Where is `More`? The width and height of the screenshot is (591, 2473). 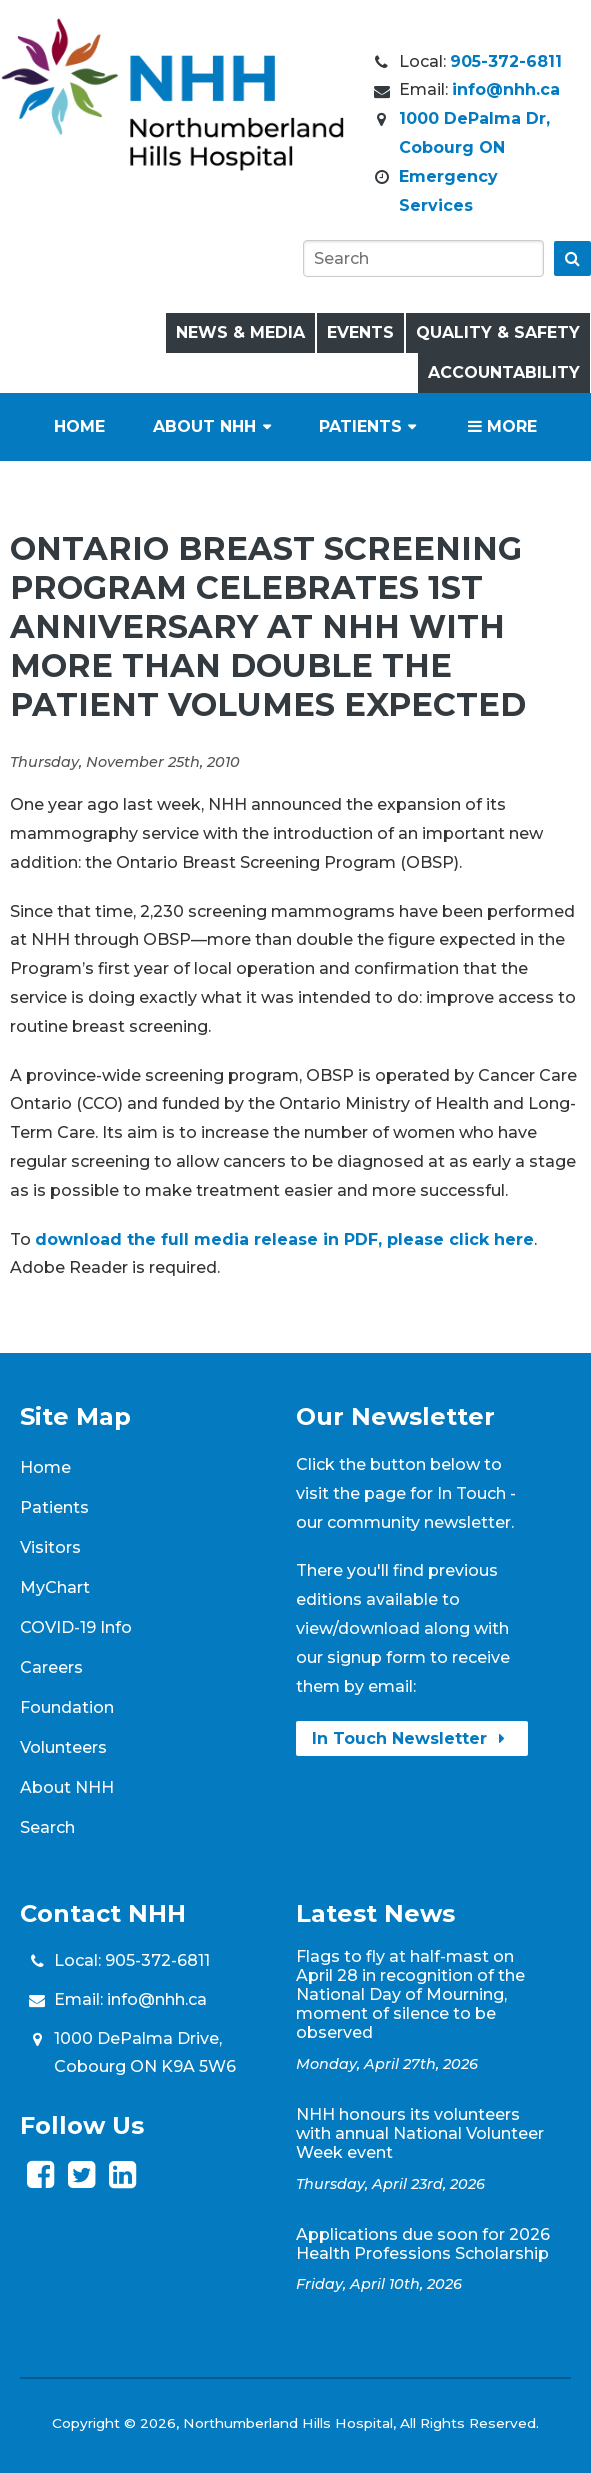
More is located at coordinates (502, 426).